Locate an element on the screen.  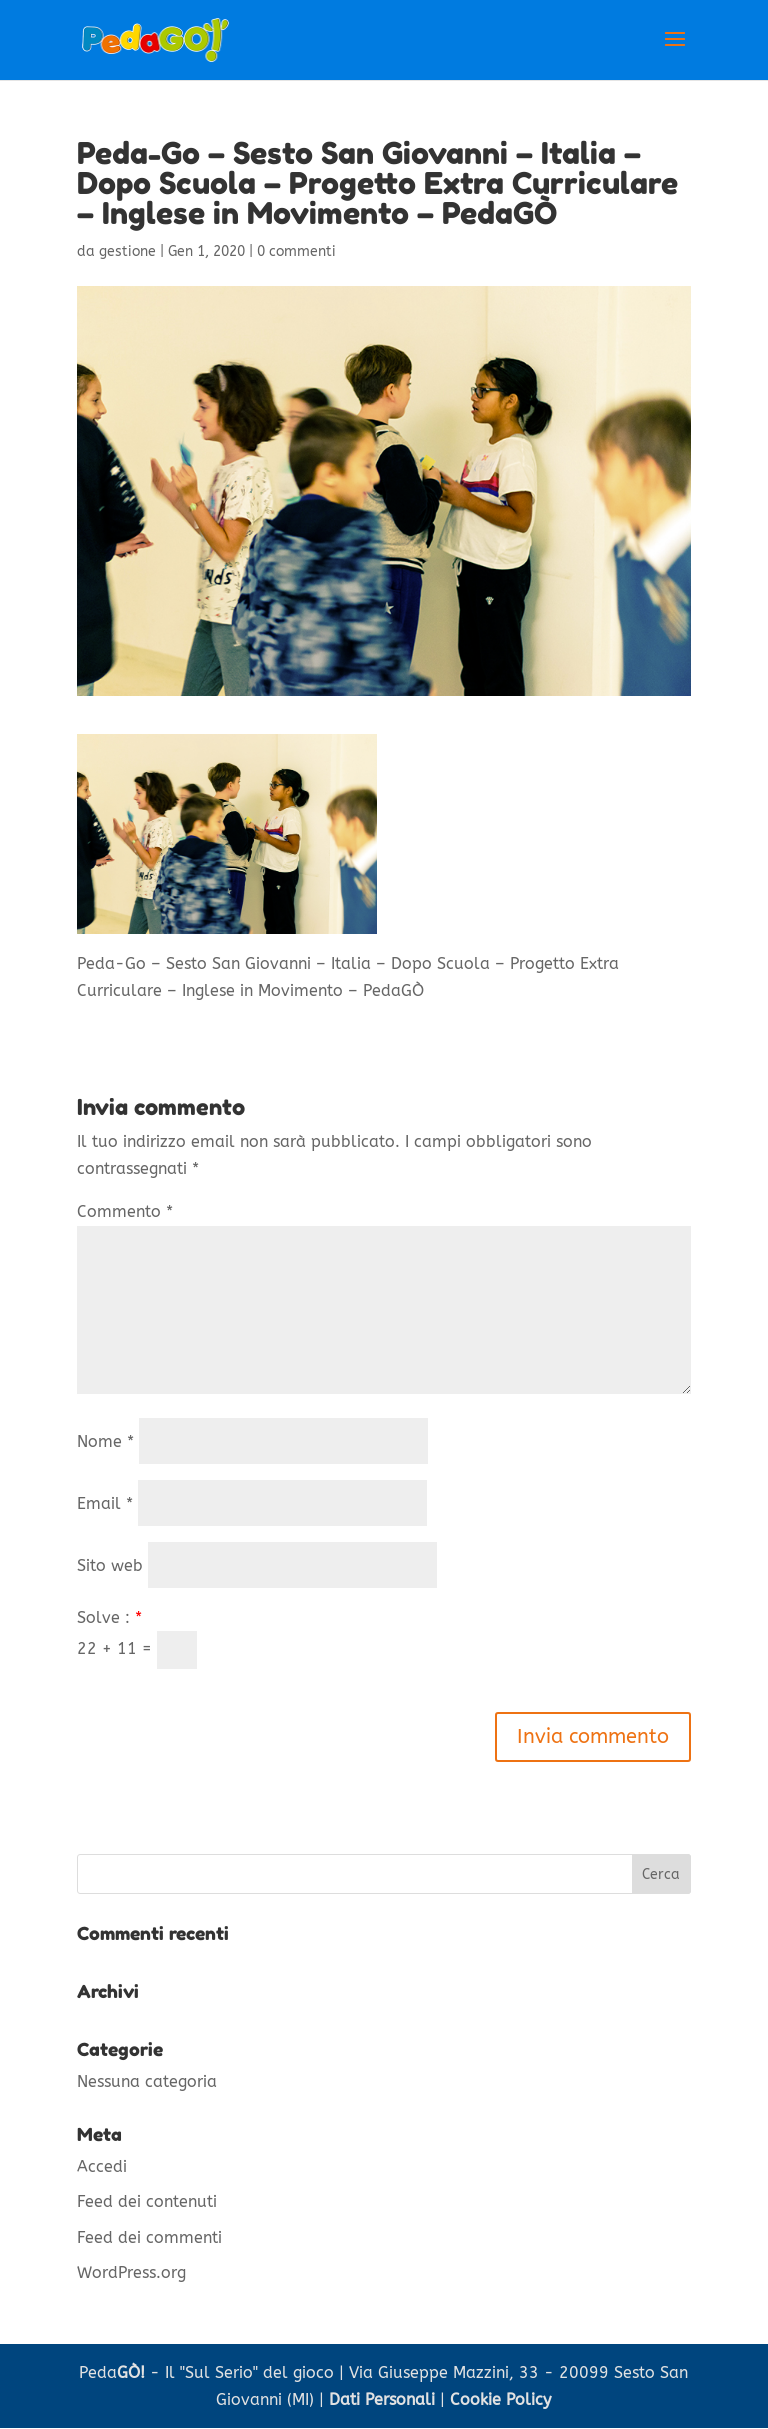
Accedi is located at coordinates (102, 2166).